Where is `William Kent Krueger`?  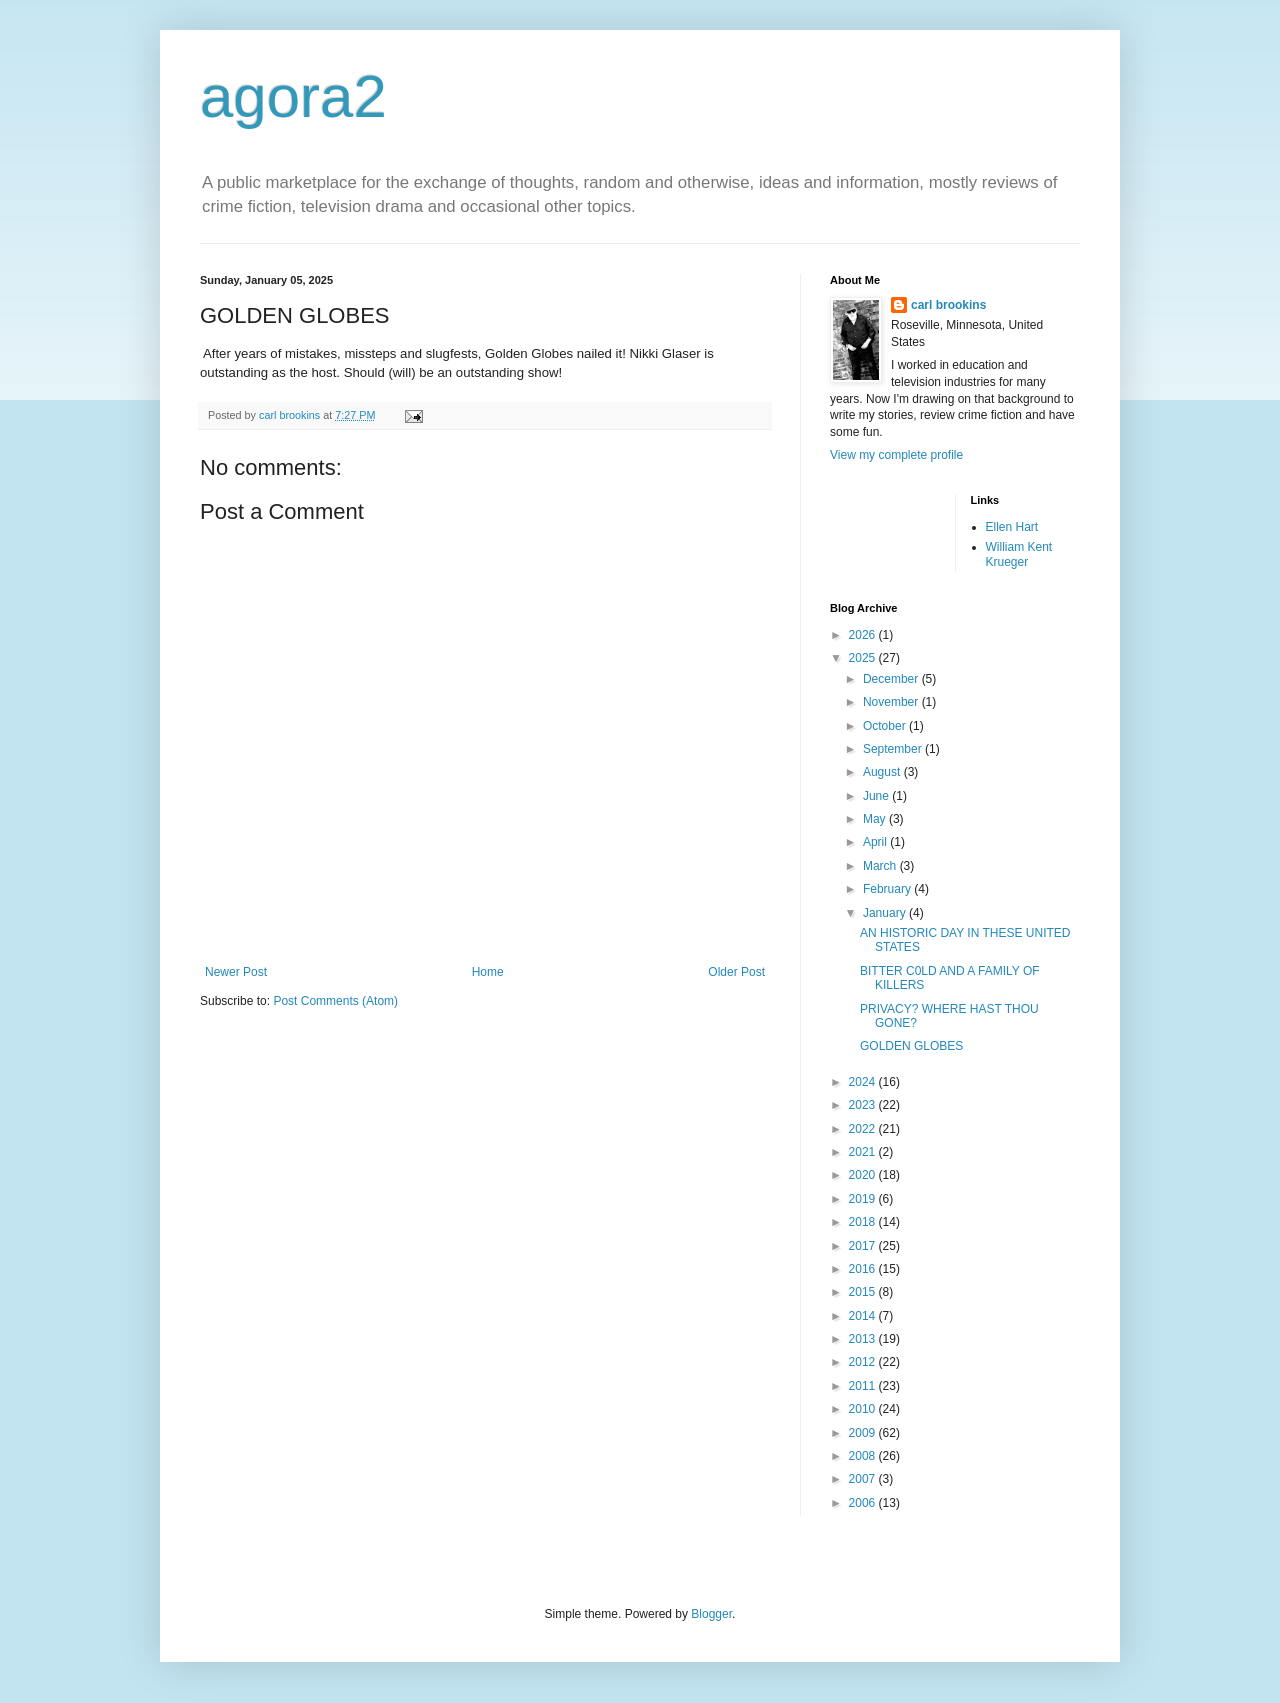 William Kent Krueger is located at coordinates (1019, 554).